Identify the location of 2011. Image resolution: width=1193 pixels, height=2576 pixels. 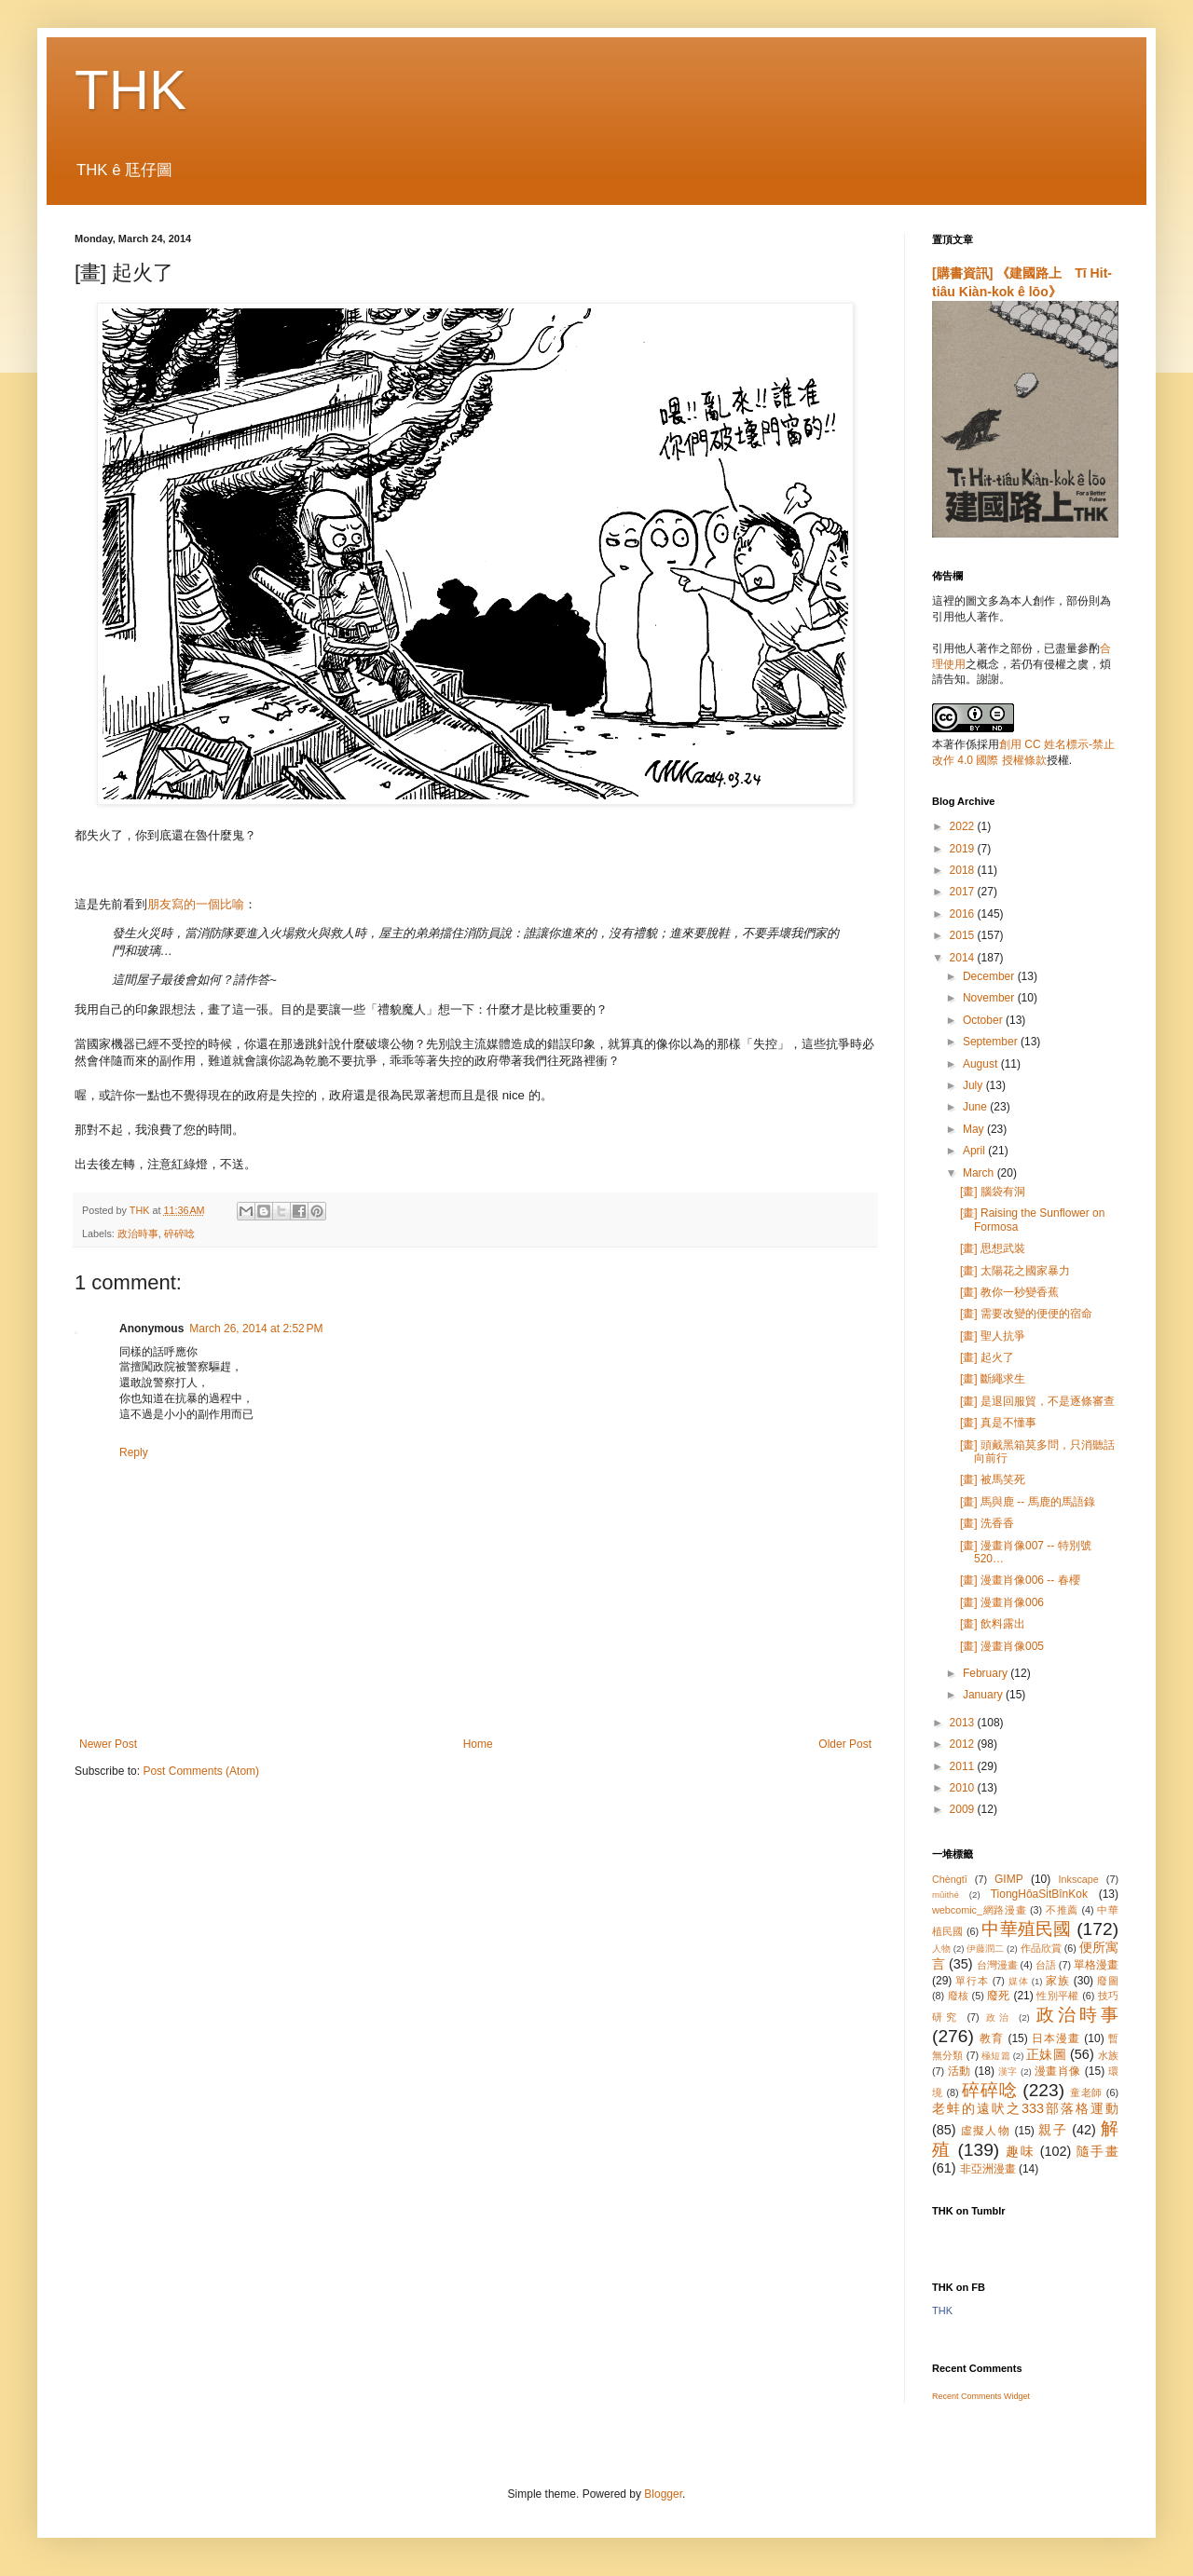
(964, 1766).